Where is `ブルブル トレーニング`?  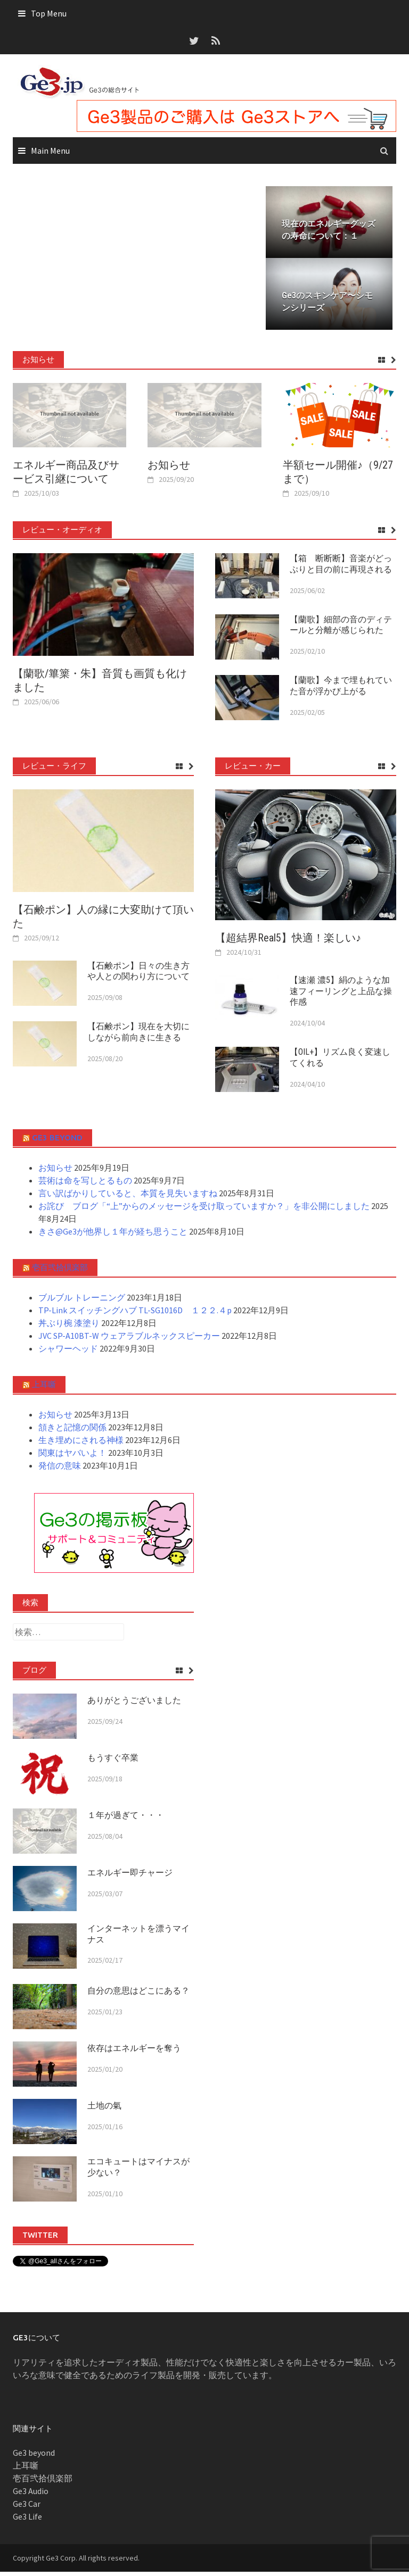
ブルブル トレーニング is located at coordinates (81, 1301).